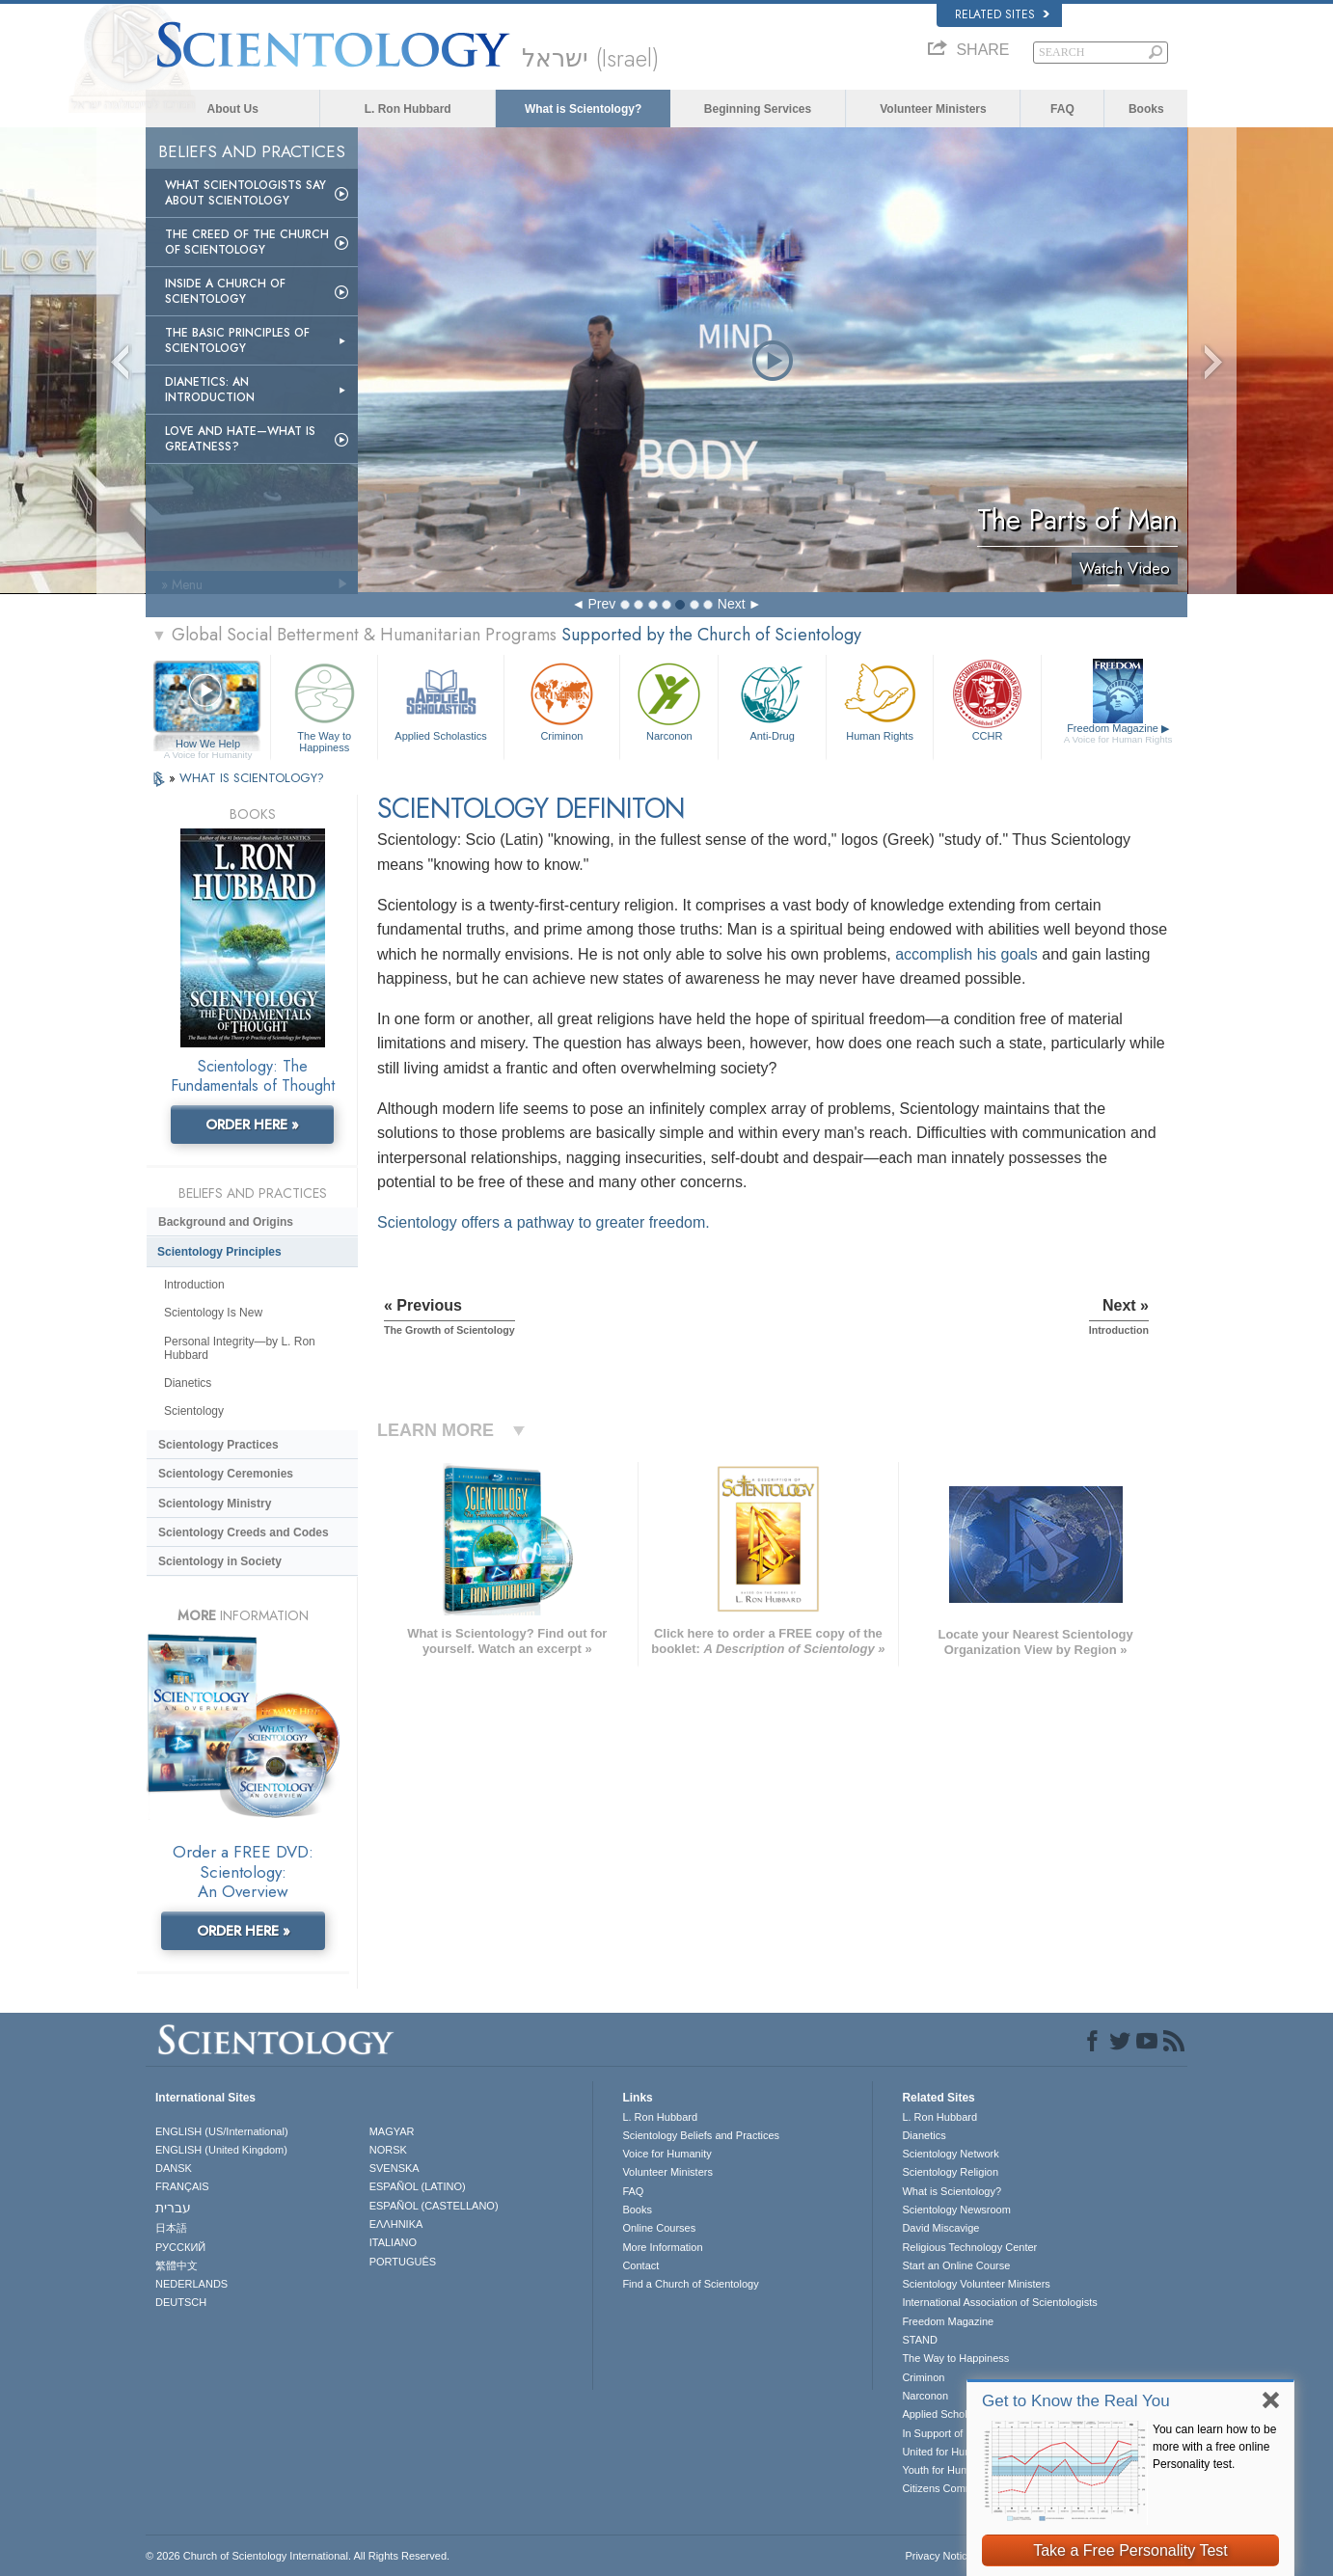 This screenshot has width=1333, height=2576. What do you see at coordinates (938, 2556) in the screenshot?
I see `Privacy Notice` at bounding box center [938, 2556].